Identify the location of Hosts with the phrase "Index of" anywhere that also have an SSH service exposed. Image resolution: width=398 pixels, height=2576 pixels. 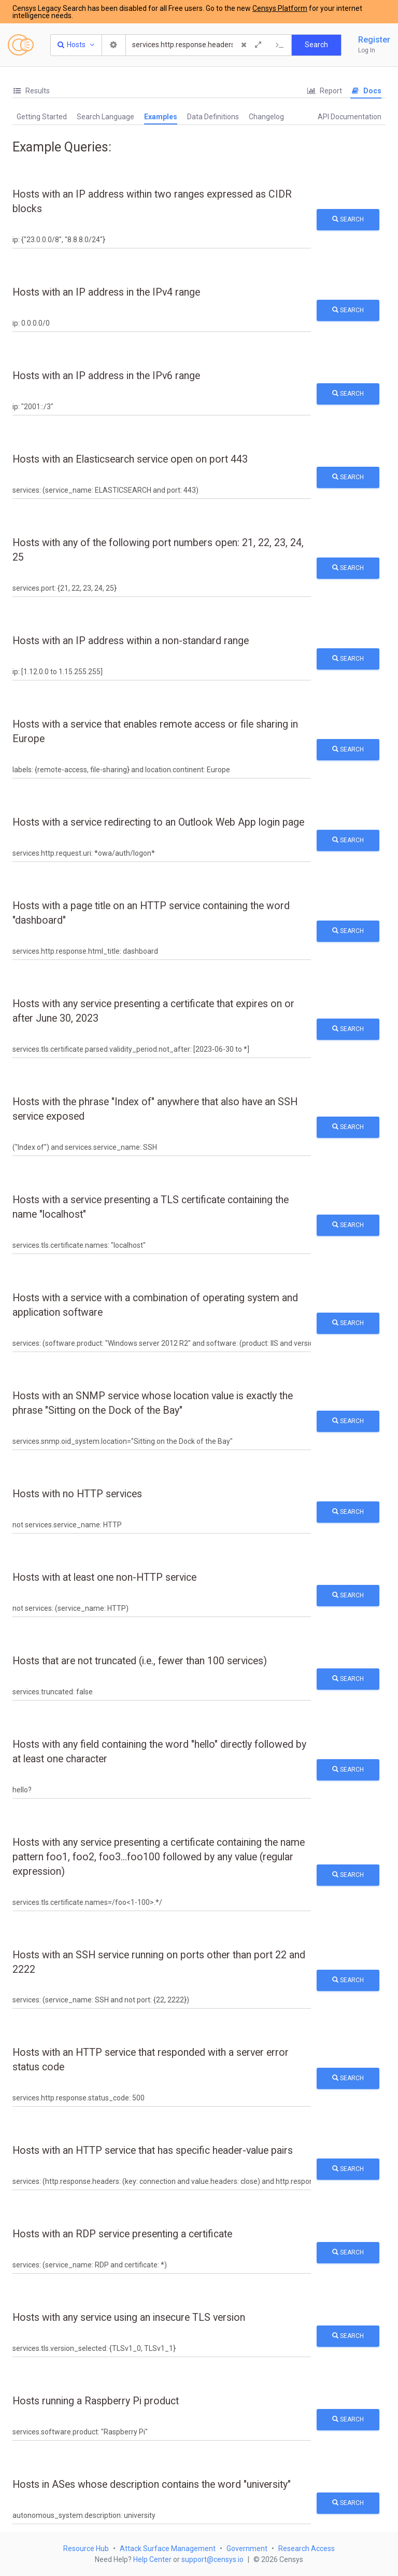
(154, 1109).